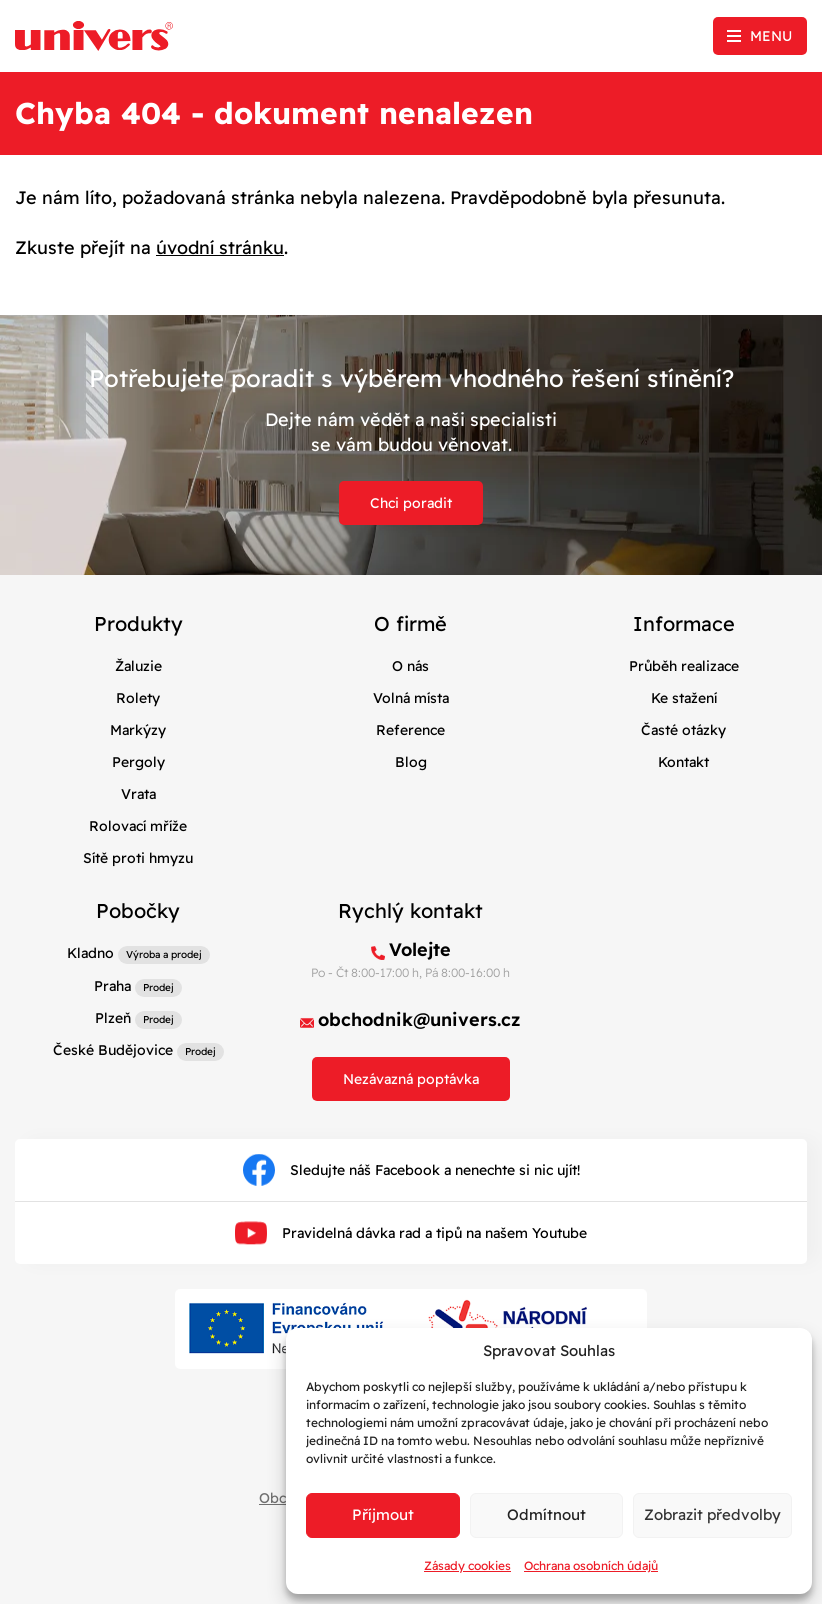 The width and height of the screenshot is (822, 1604). Describe the element at coordinates (138, 794) in the screenshot. I see `Vrata` at that location.